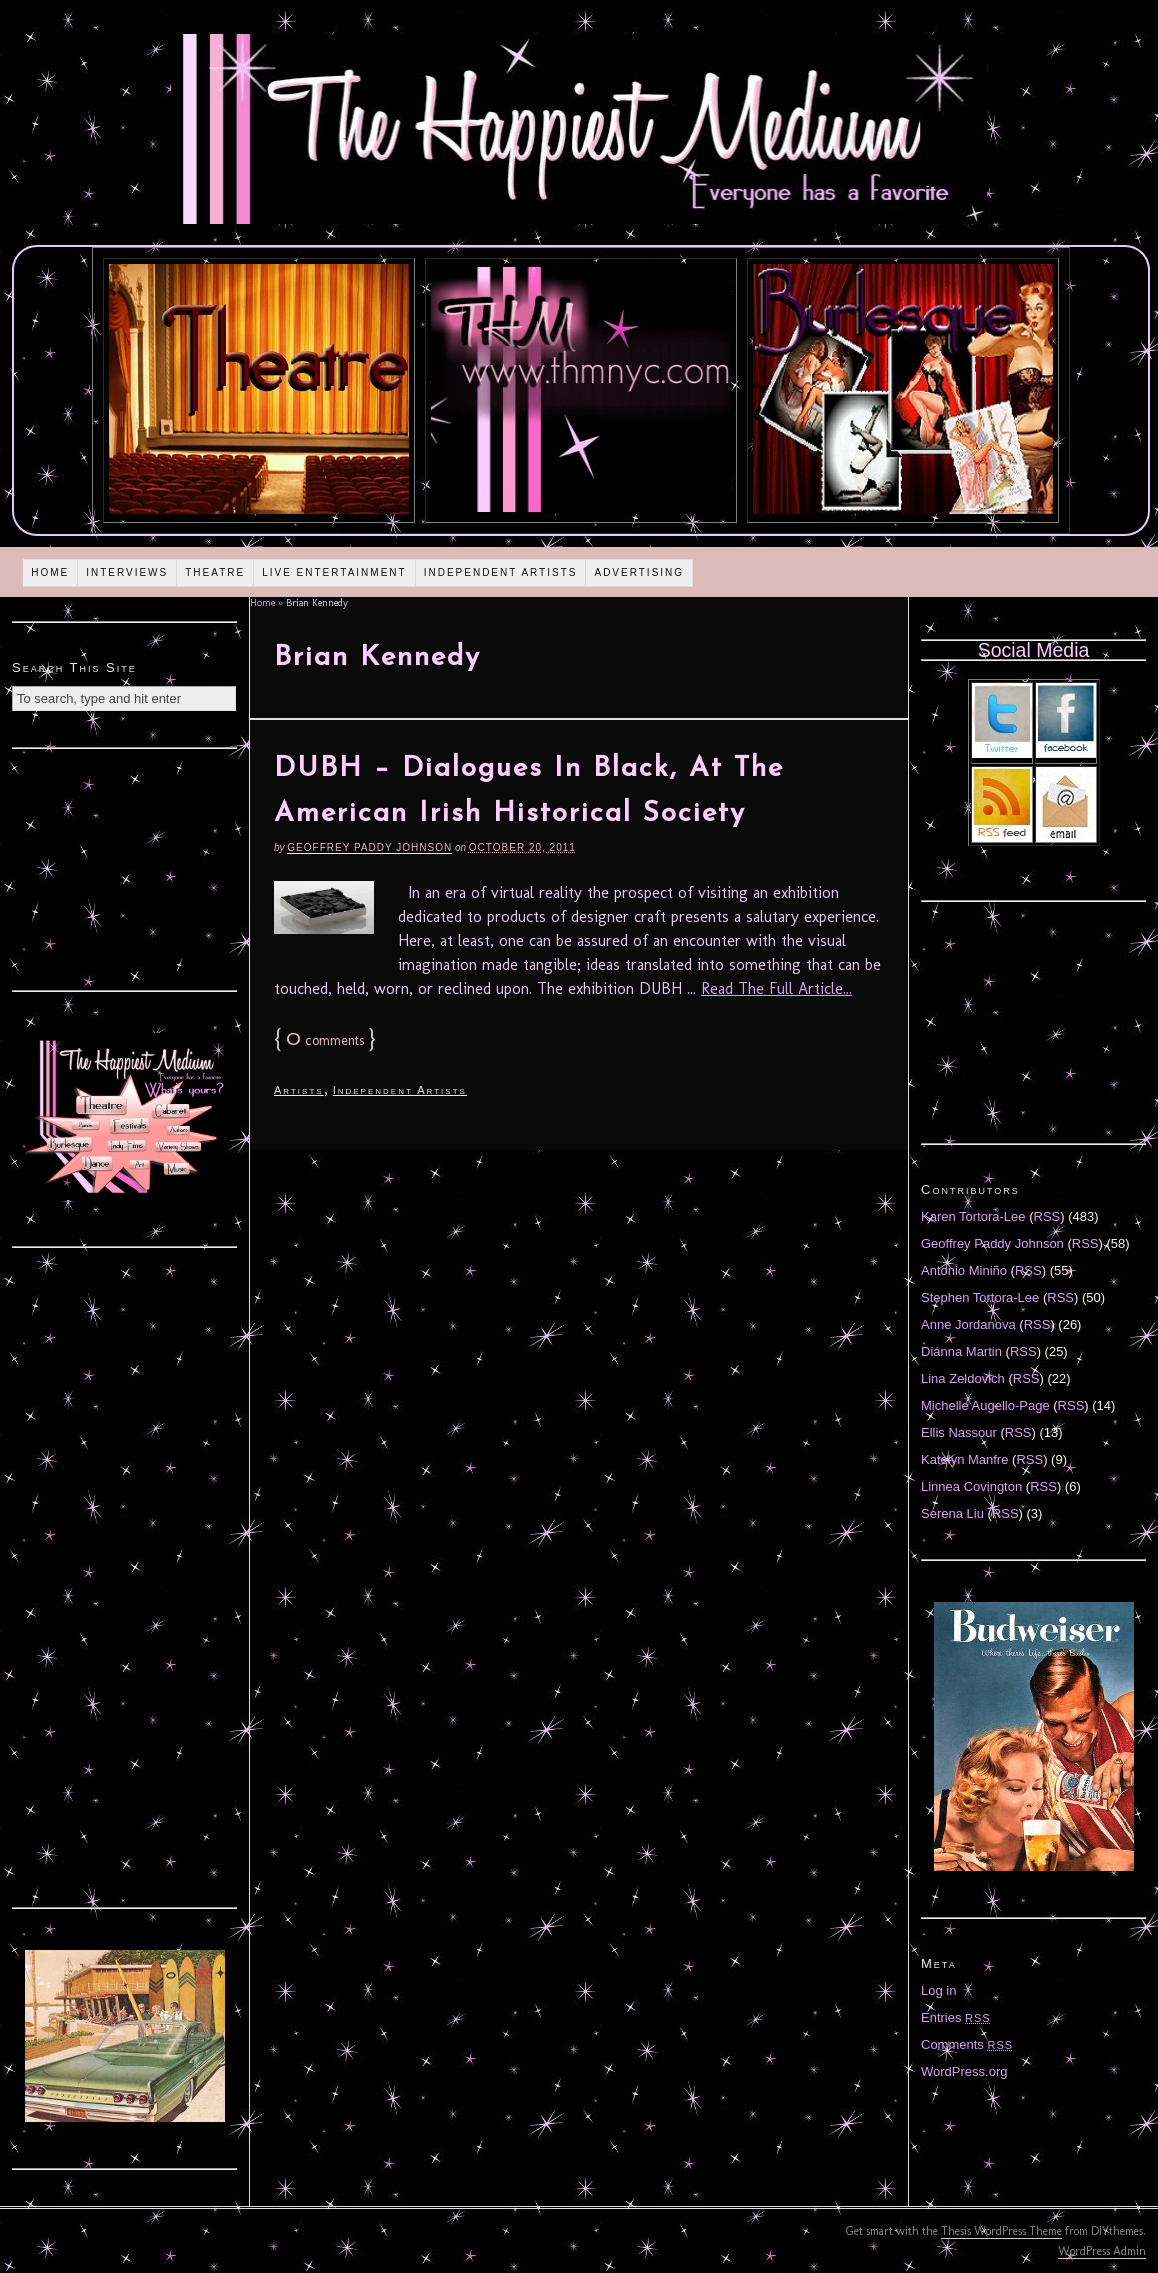  I want to click on Anne Jordanova, so click(968, 1324).